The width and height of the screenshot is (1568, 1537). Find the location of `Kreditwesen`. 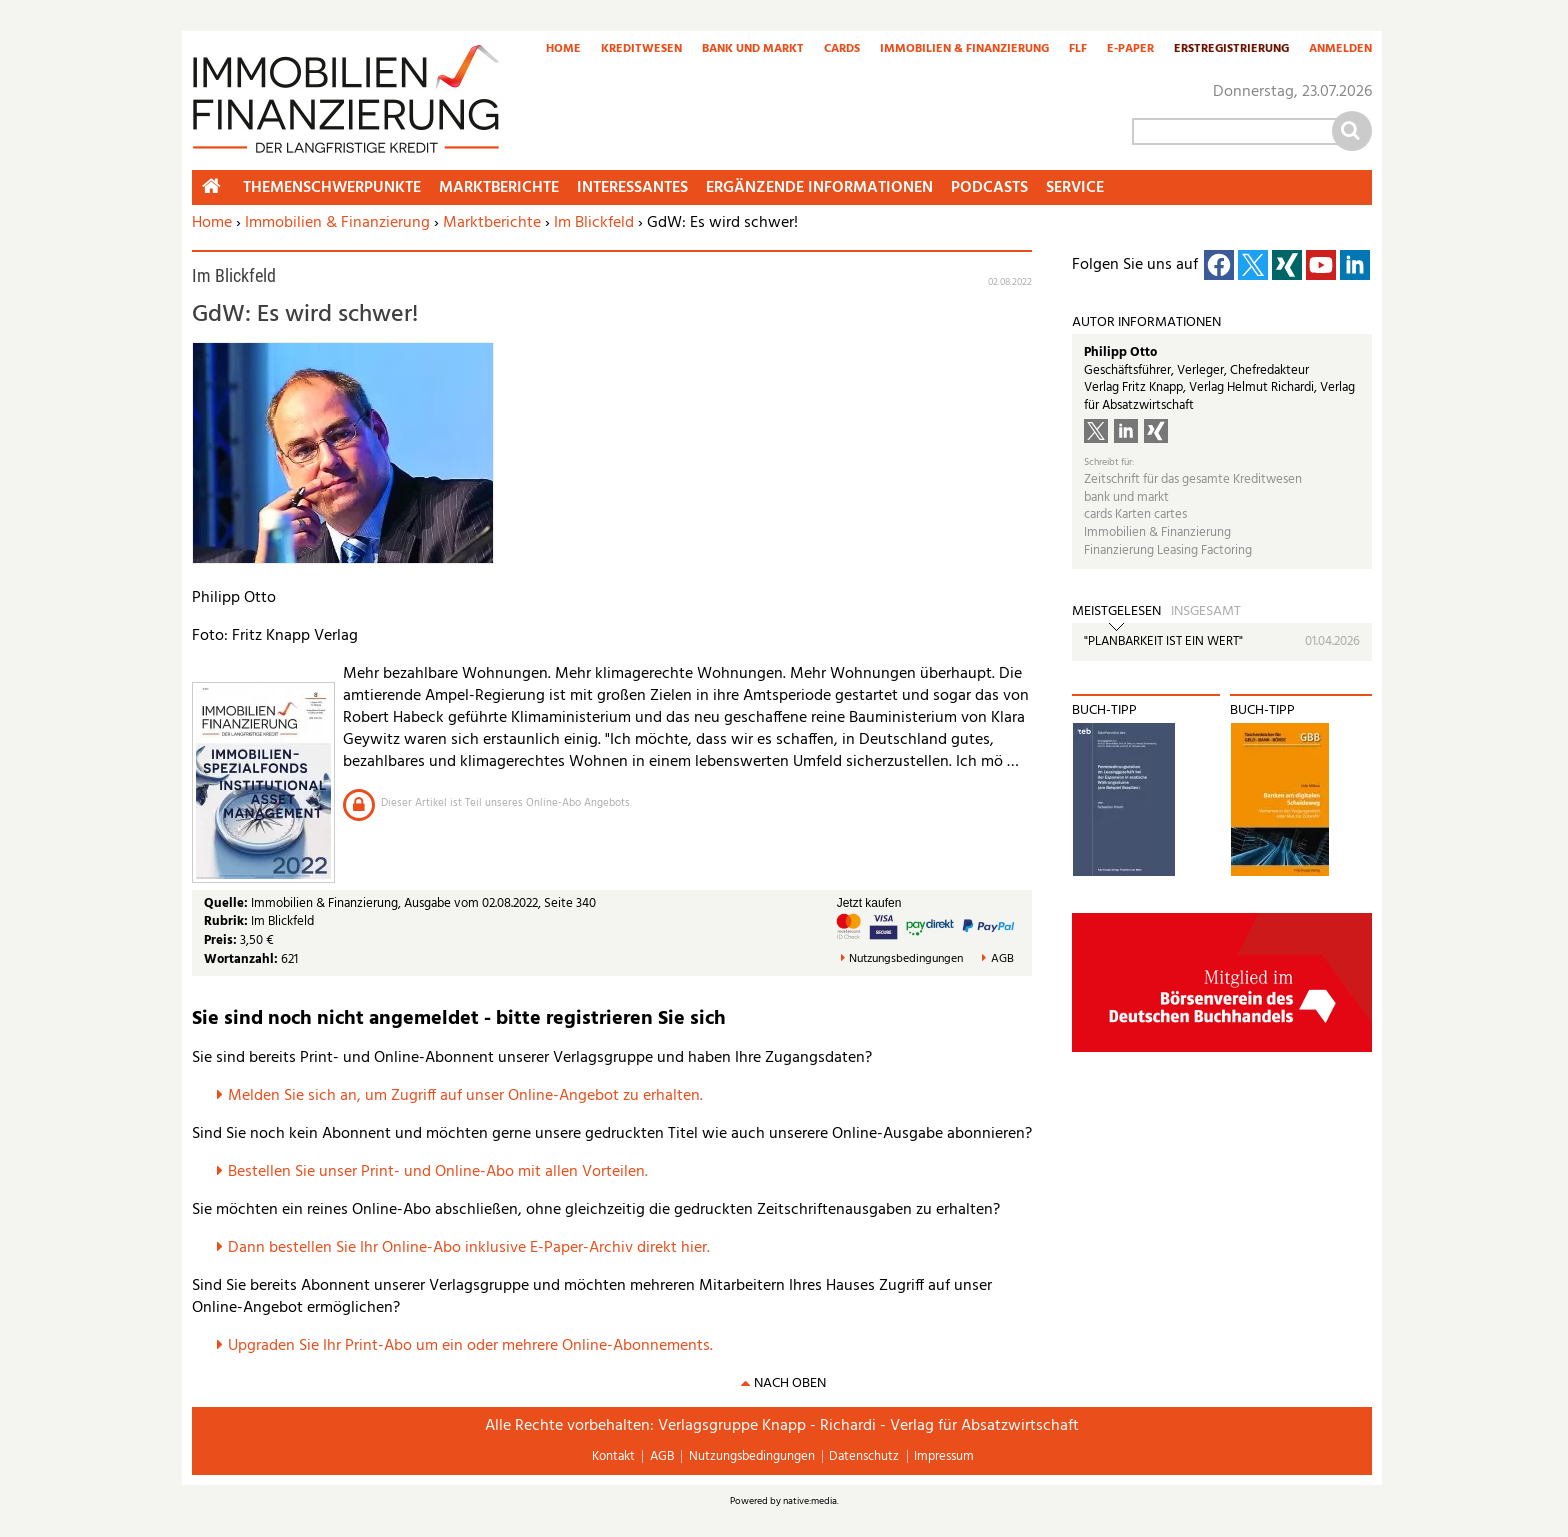

Kreditwesen is located at coordinates (641, 50).